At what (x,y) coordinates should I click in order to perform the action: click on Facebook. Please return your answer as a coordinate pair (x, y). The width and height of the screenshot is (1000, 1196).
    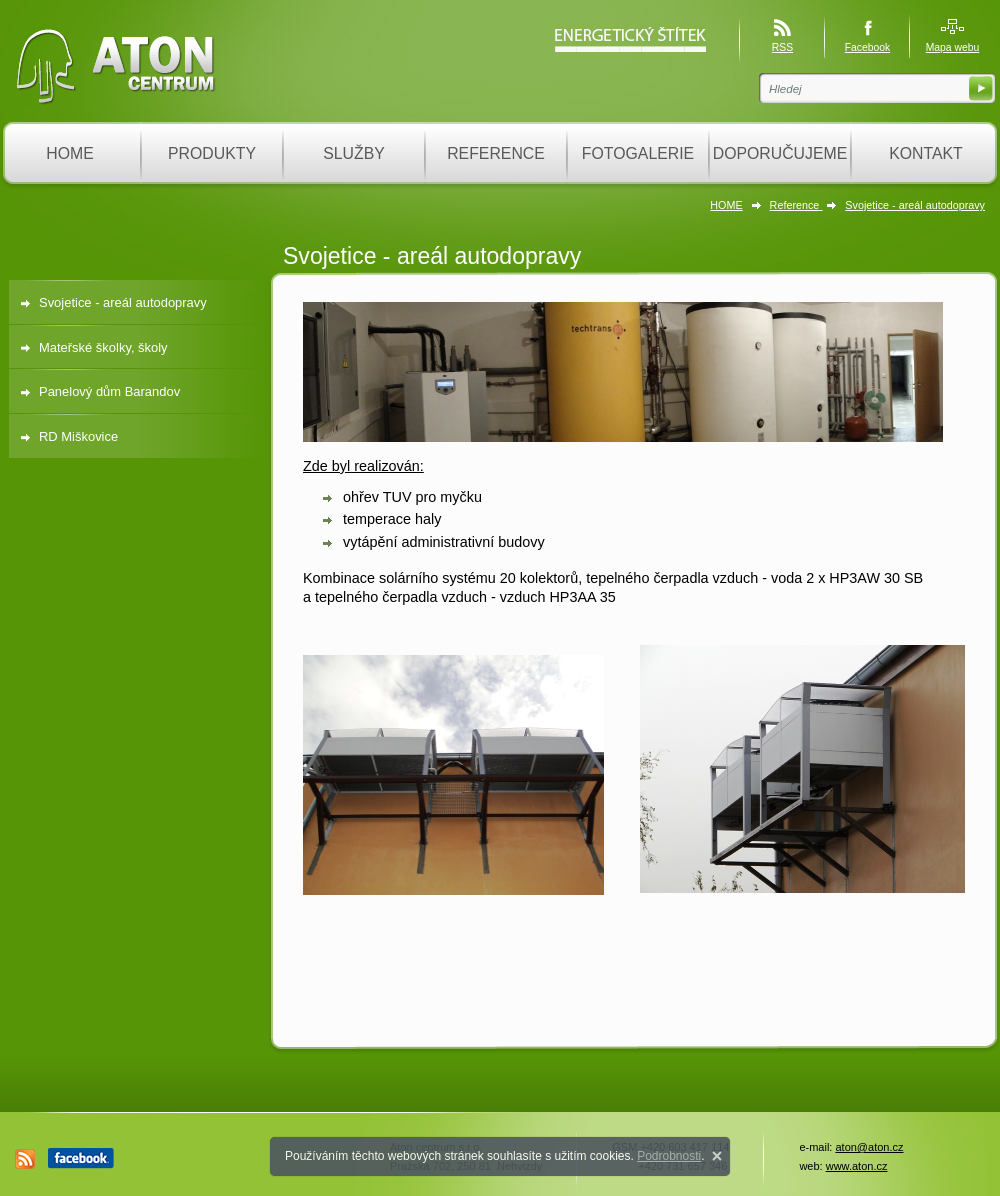
    Looking at the image, I should click on (868, 47).